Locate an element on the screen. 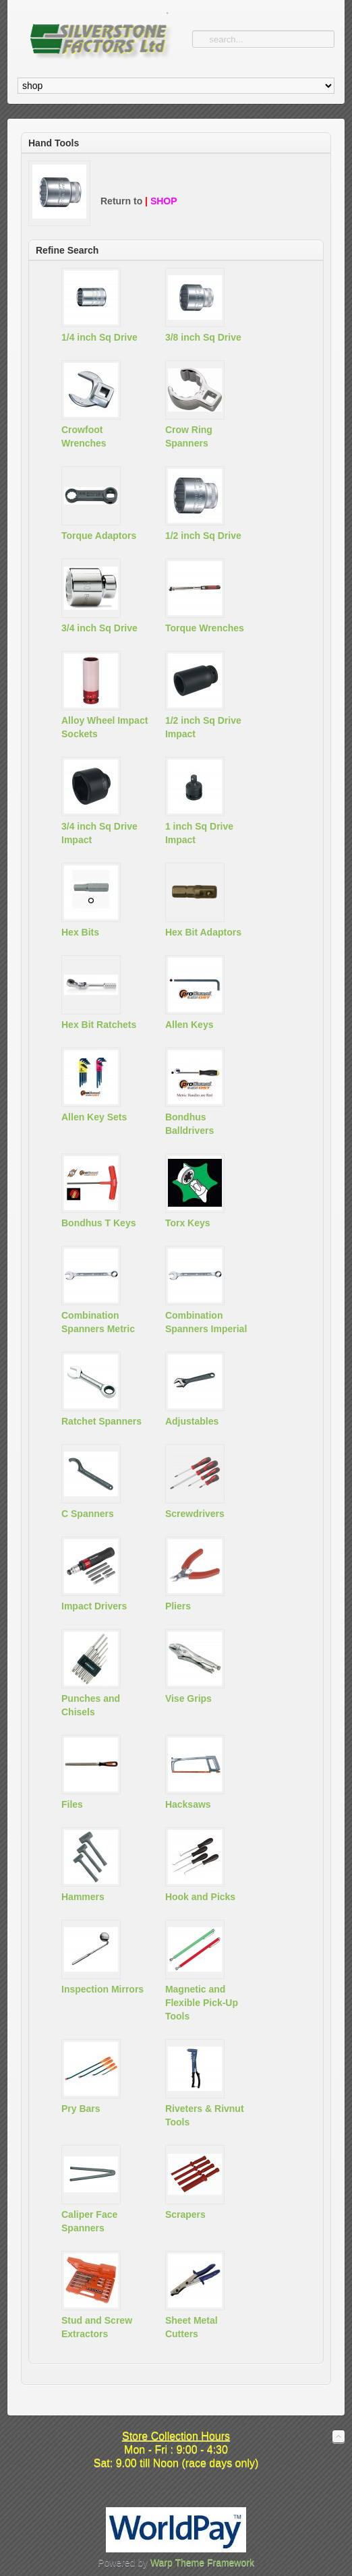 The height and width of the screenshot is (2576, 352). Ratchet Spanners is located at coordinates (101, 1421).